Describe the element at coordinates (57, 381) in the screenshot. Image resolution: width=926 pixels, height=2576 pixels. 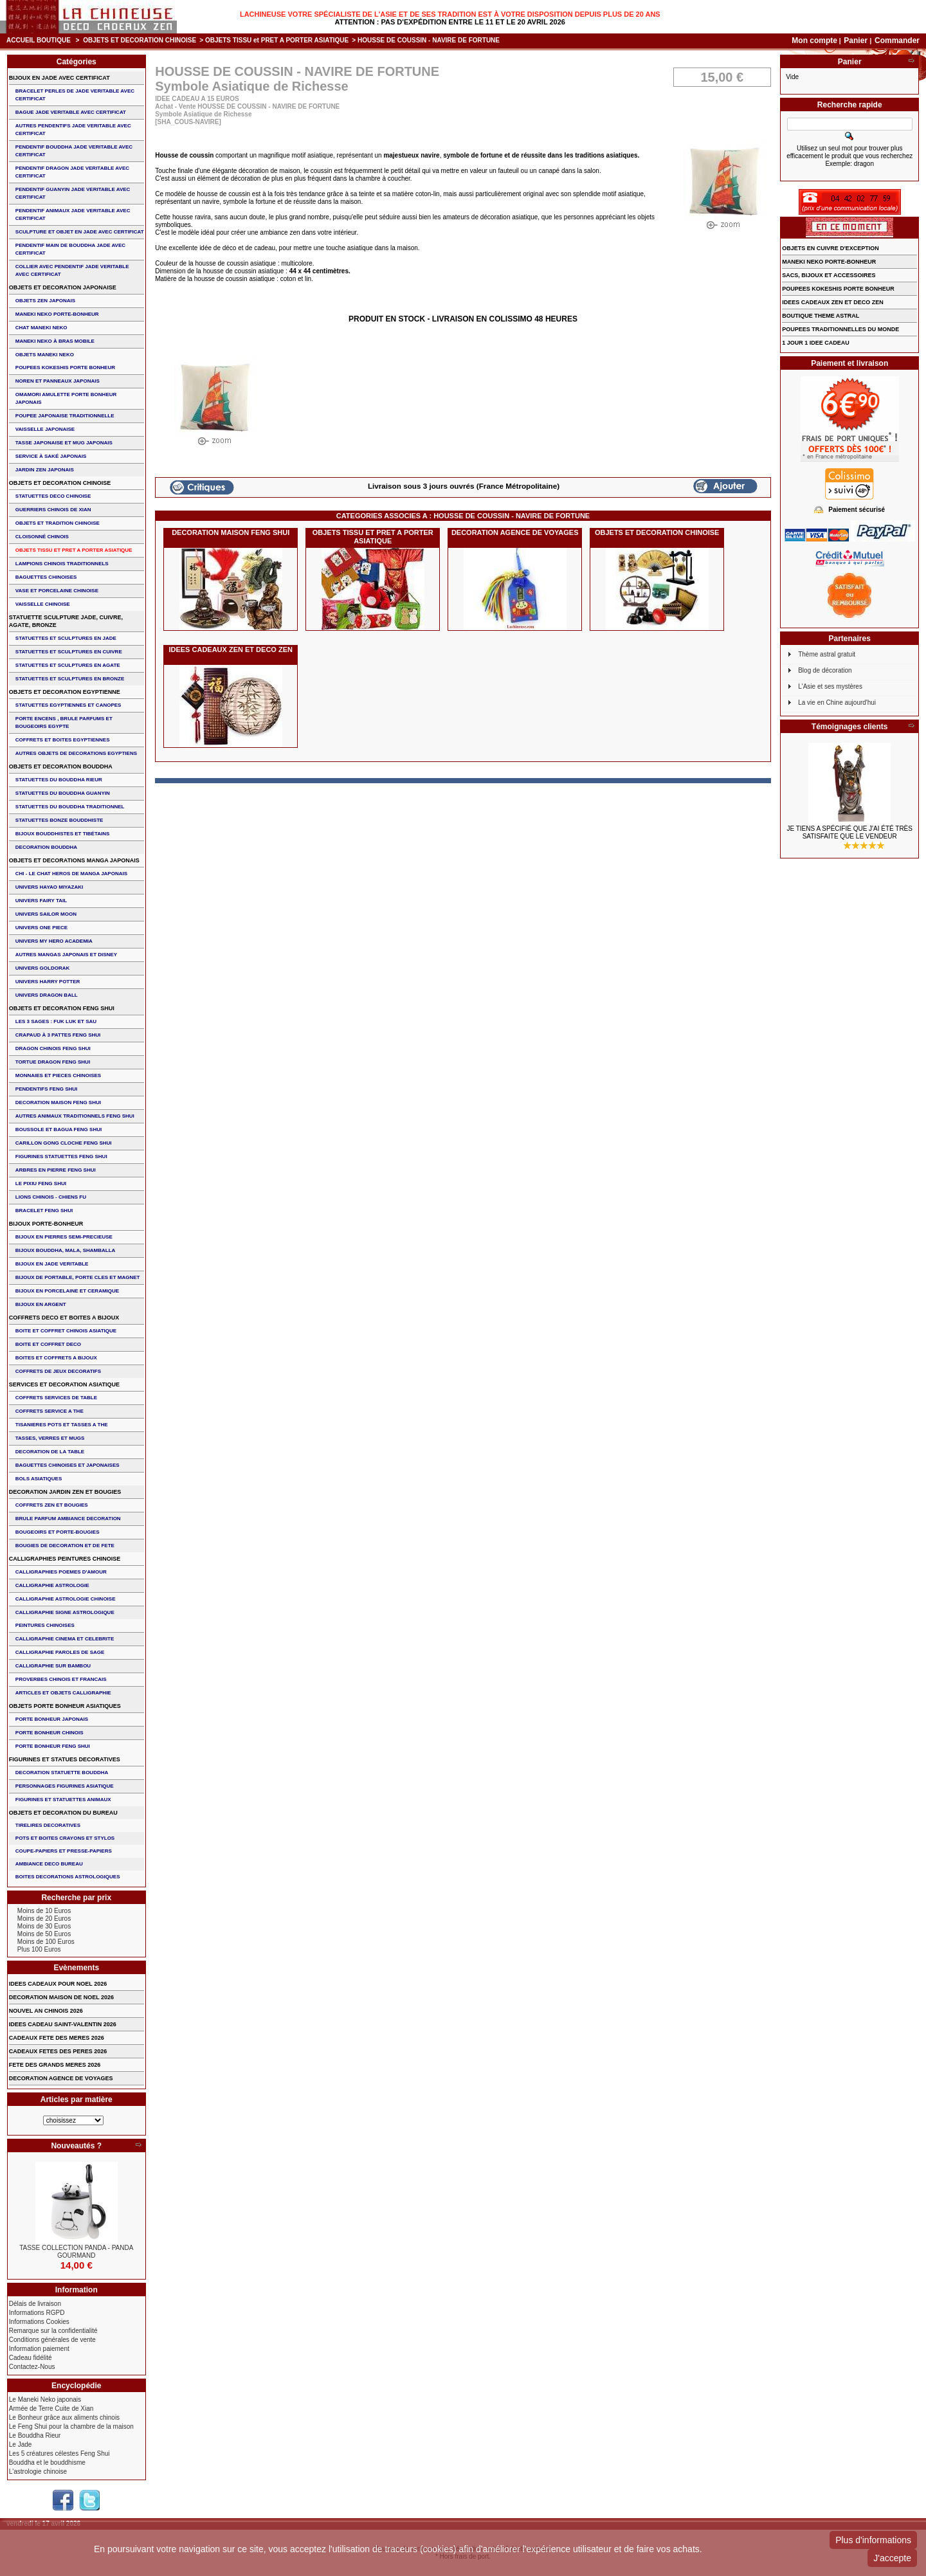
I see `NOREN ET PANNEAUX JAPONAIS` at that location.